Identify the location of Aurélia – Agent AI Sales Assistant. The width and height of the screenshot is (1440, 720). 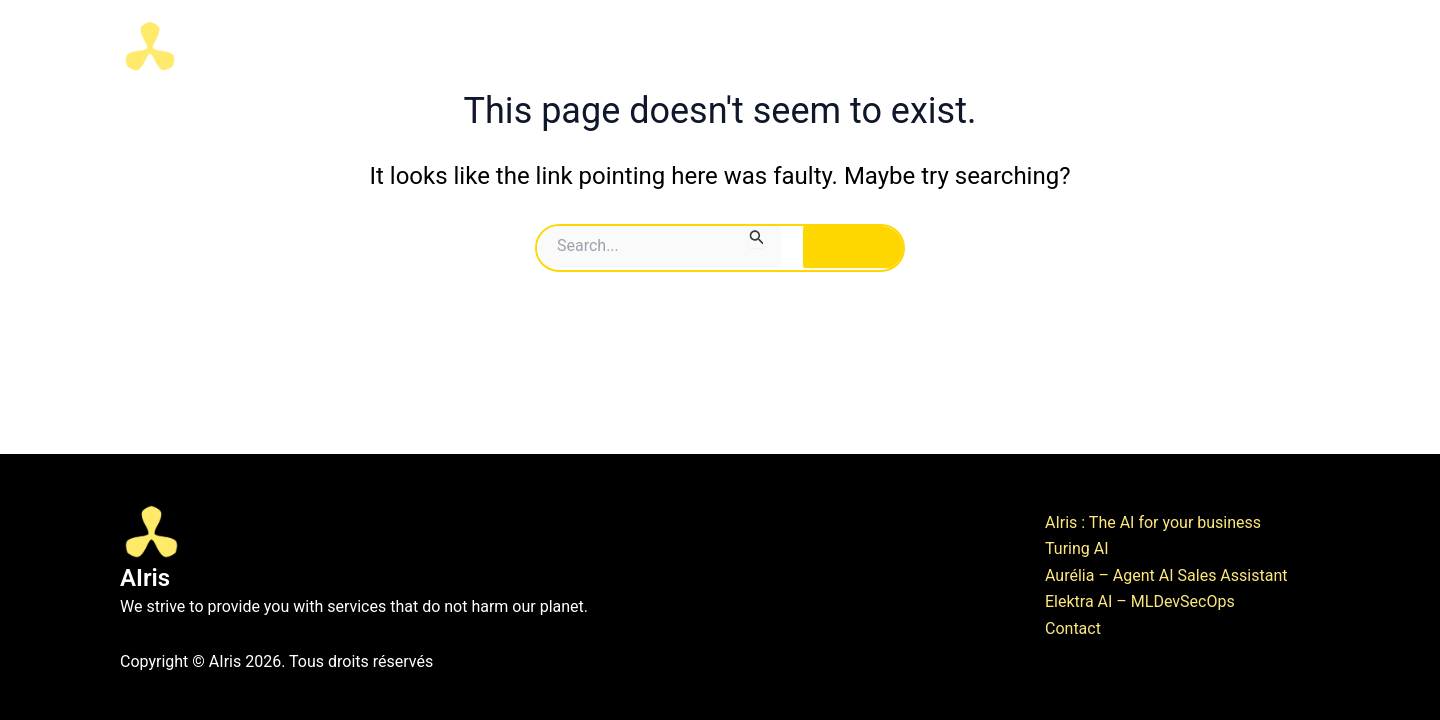
(1166, 575).